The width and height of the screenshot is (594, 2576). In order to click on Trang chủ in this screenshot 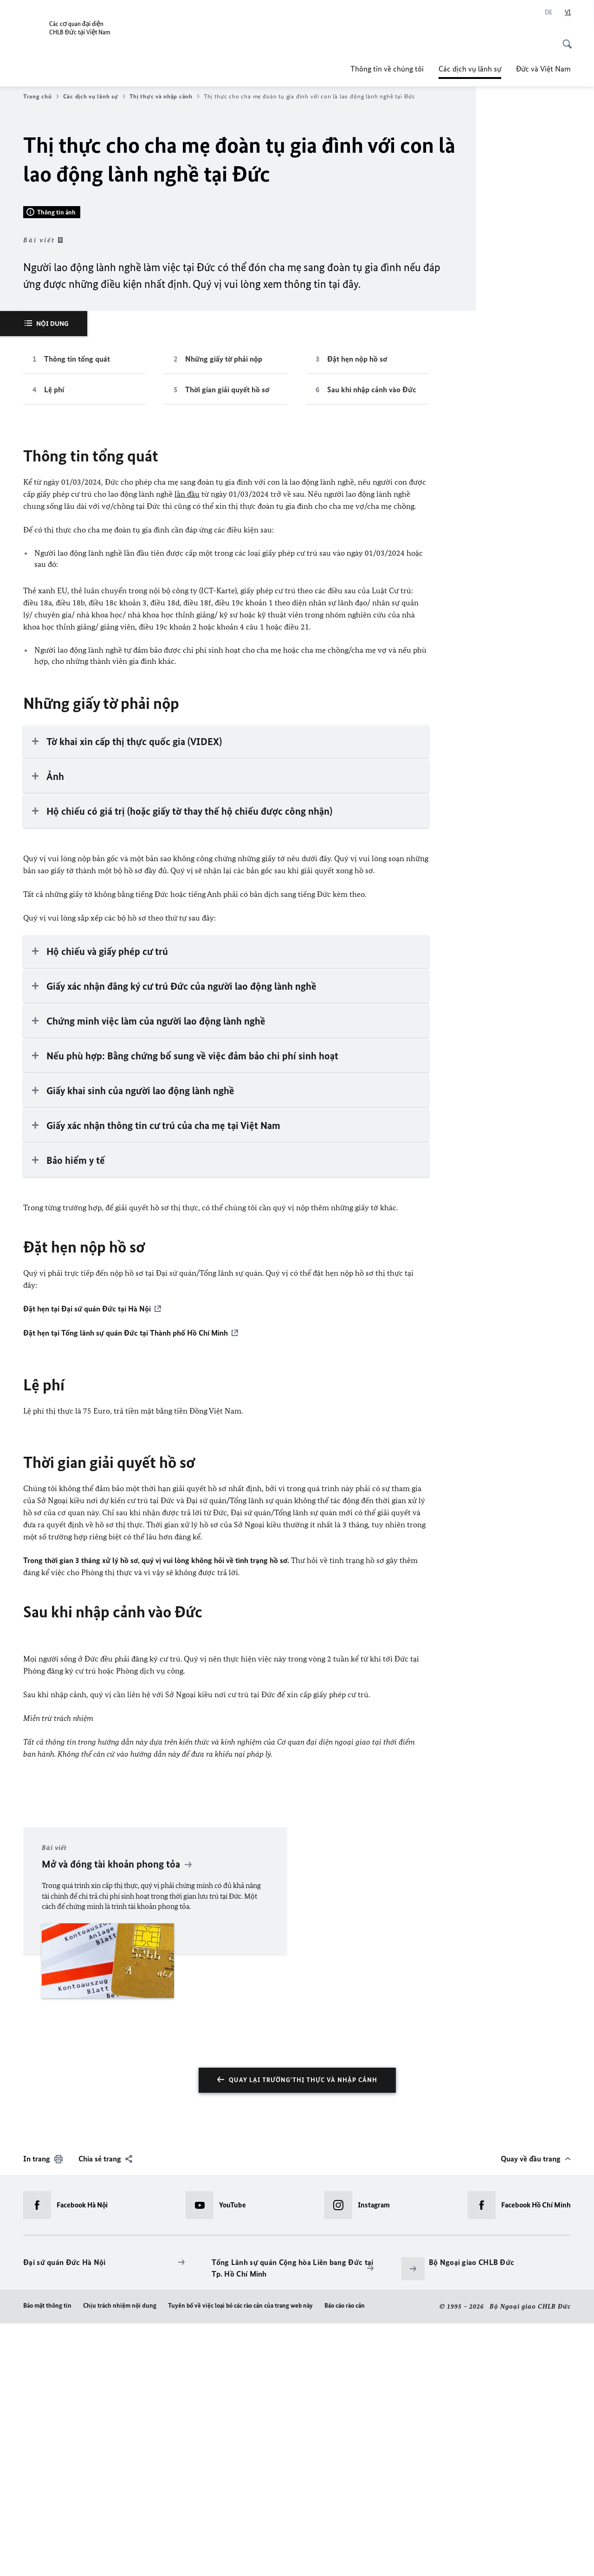, I will do `click(41, 96)`.